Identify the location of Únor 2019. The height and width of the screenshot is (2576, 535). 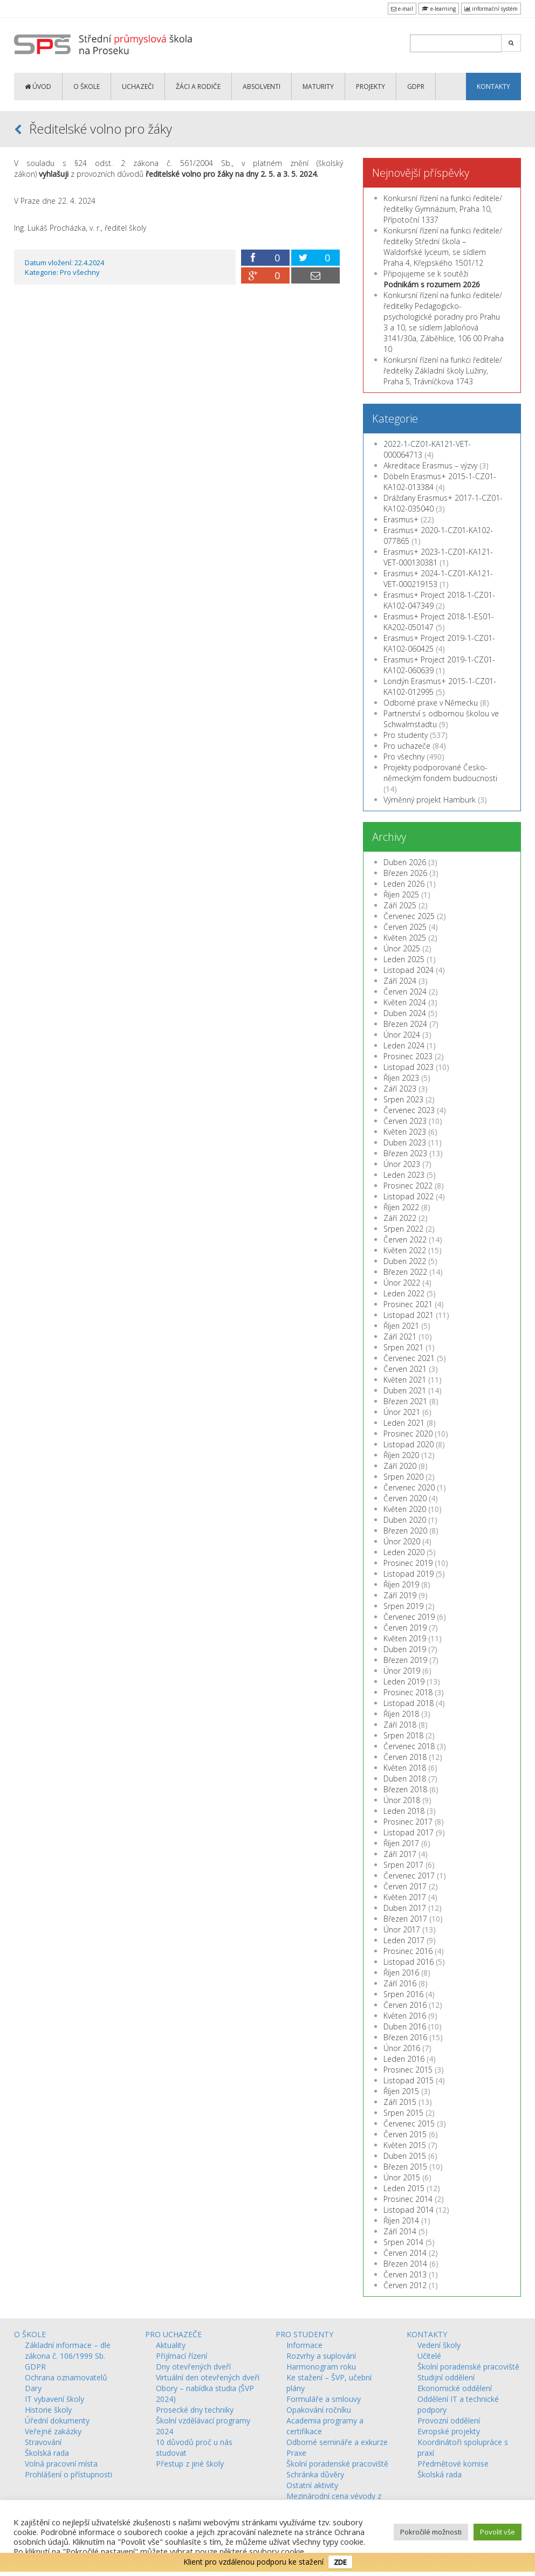
(401, 1671).